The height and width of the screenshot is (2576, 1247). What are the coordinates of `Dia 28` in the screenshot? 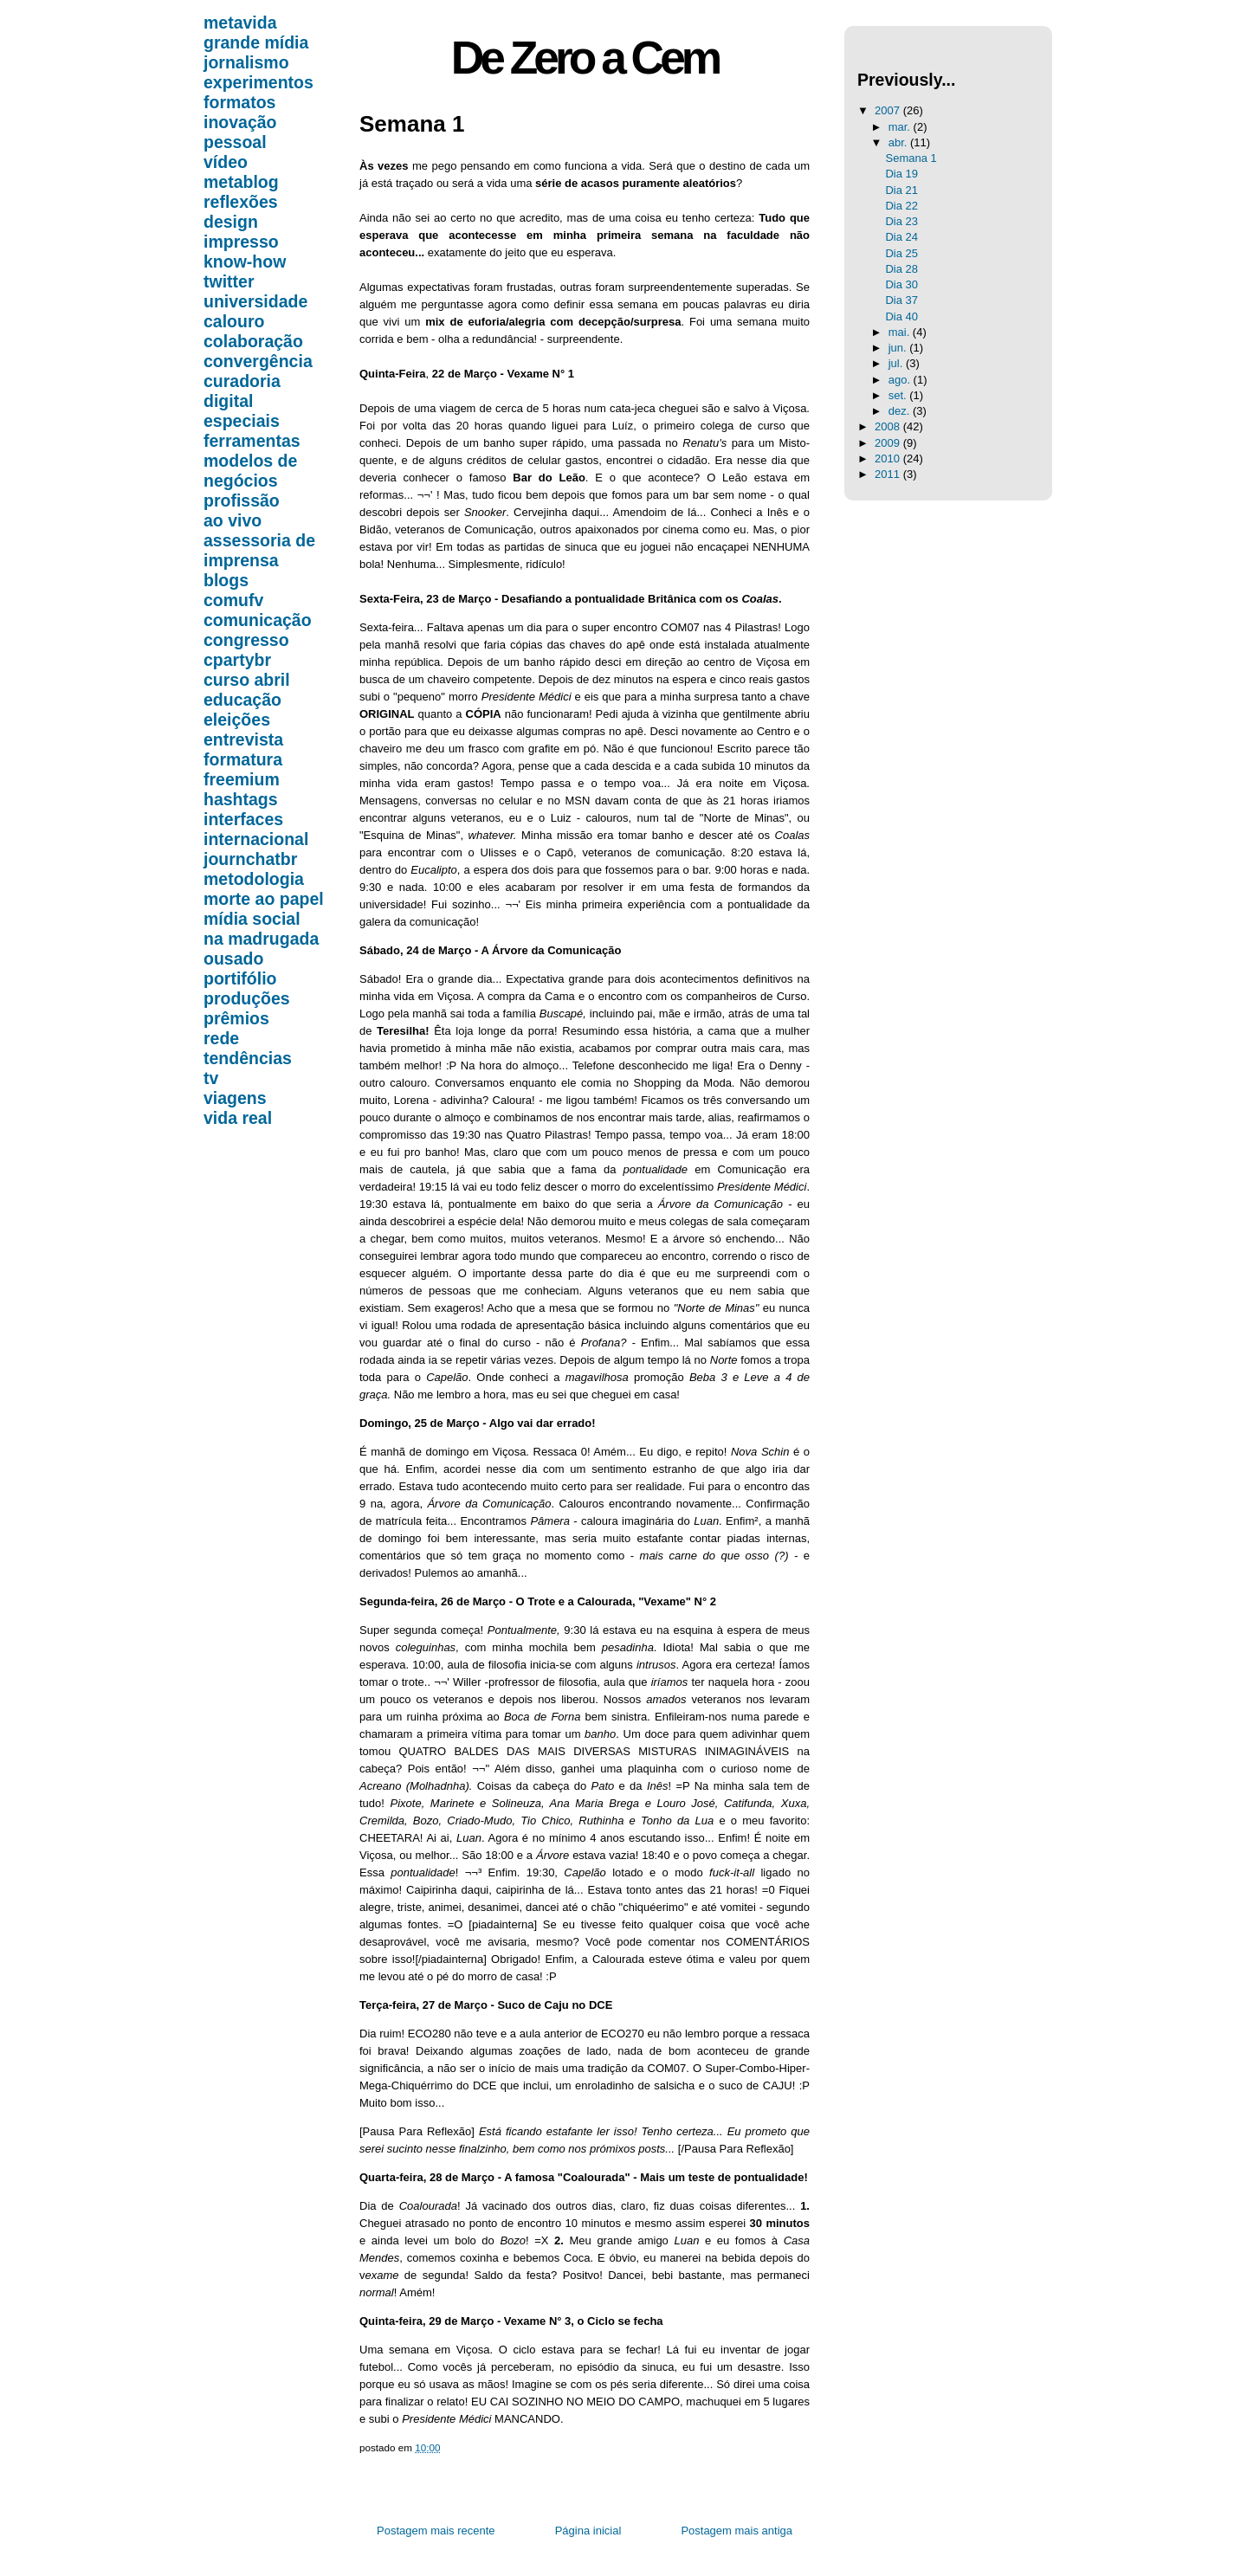 It's located at (901, 268).